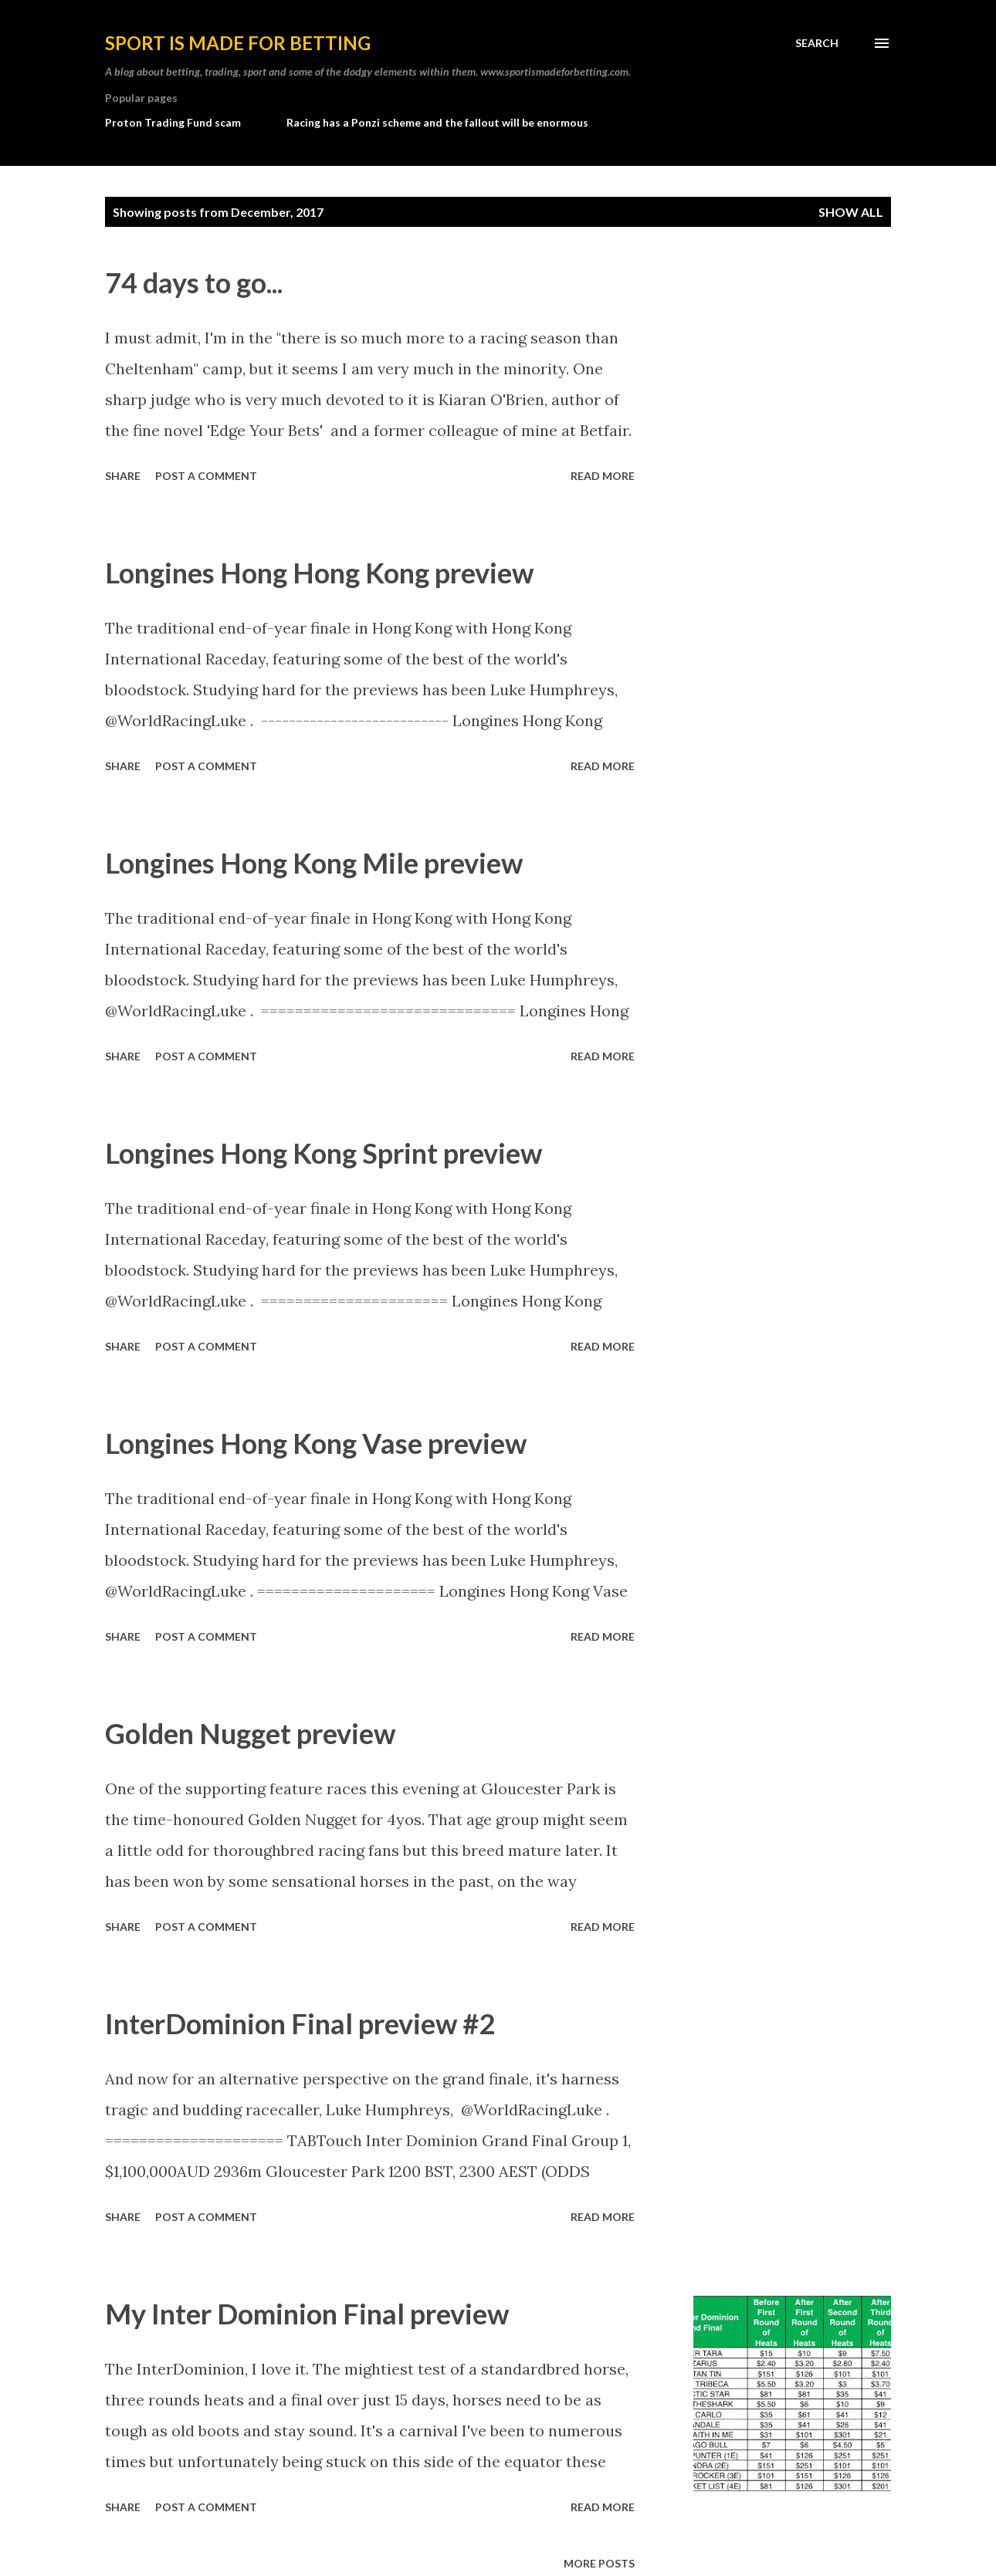  Describe the element at coordinates (300, 2023) in the screenshot. I see `InterDominion Final preview #2` at that location.